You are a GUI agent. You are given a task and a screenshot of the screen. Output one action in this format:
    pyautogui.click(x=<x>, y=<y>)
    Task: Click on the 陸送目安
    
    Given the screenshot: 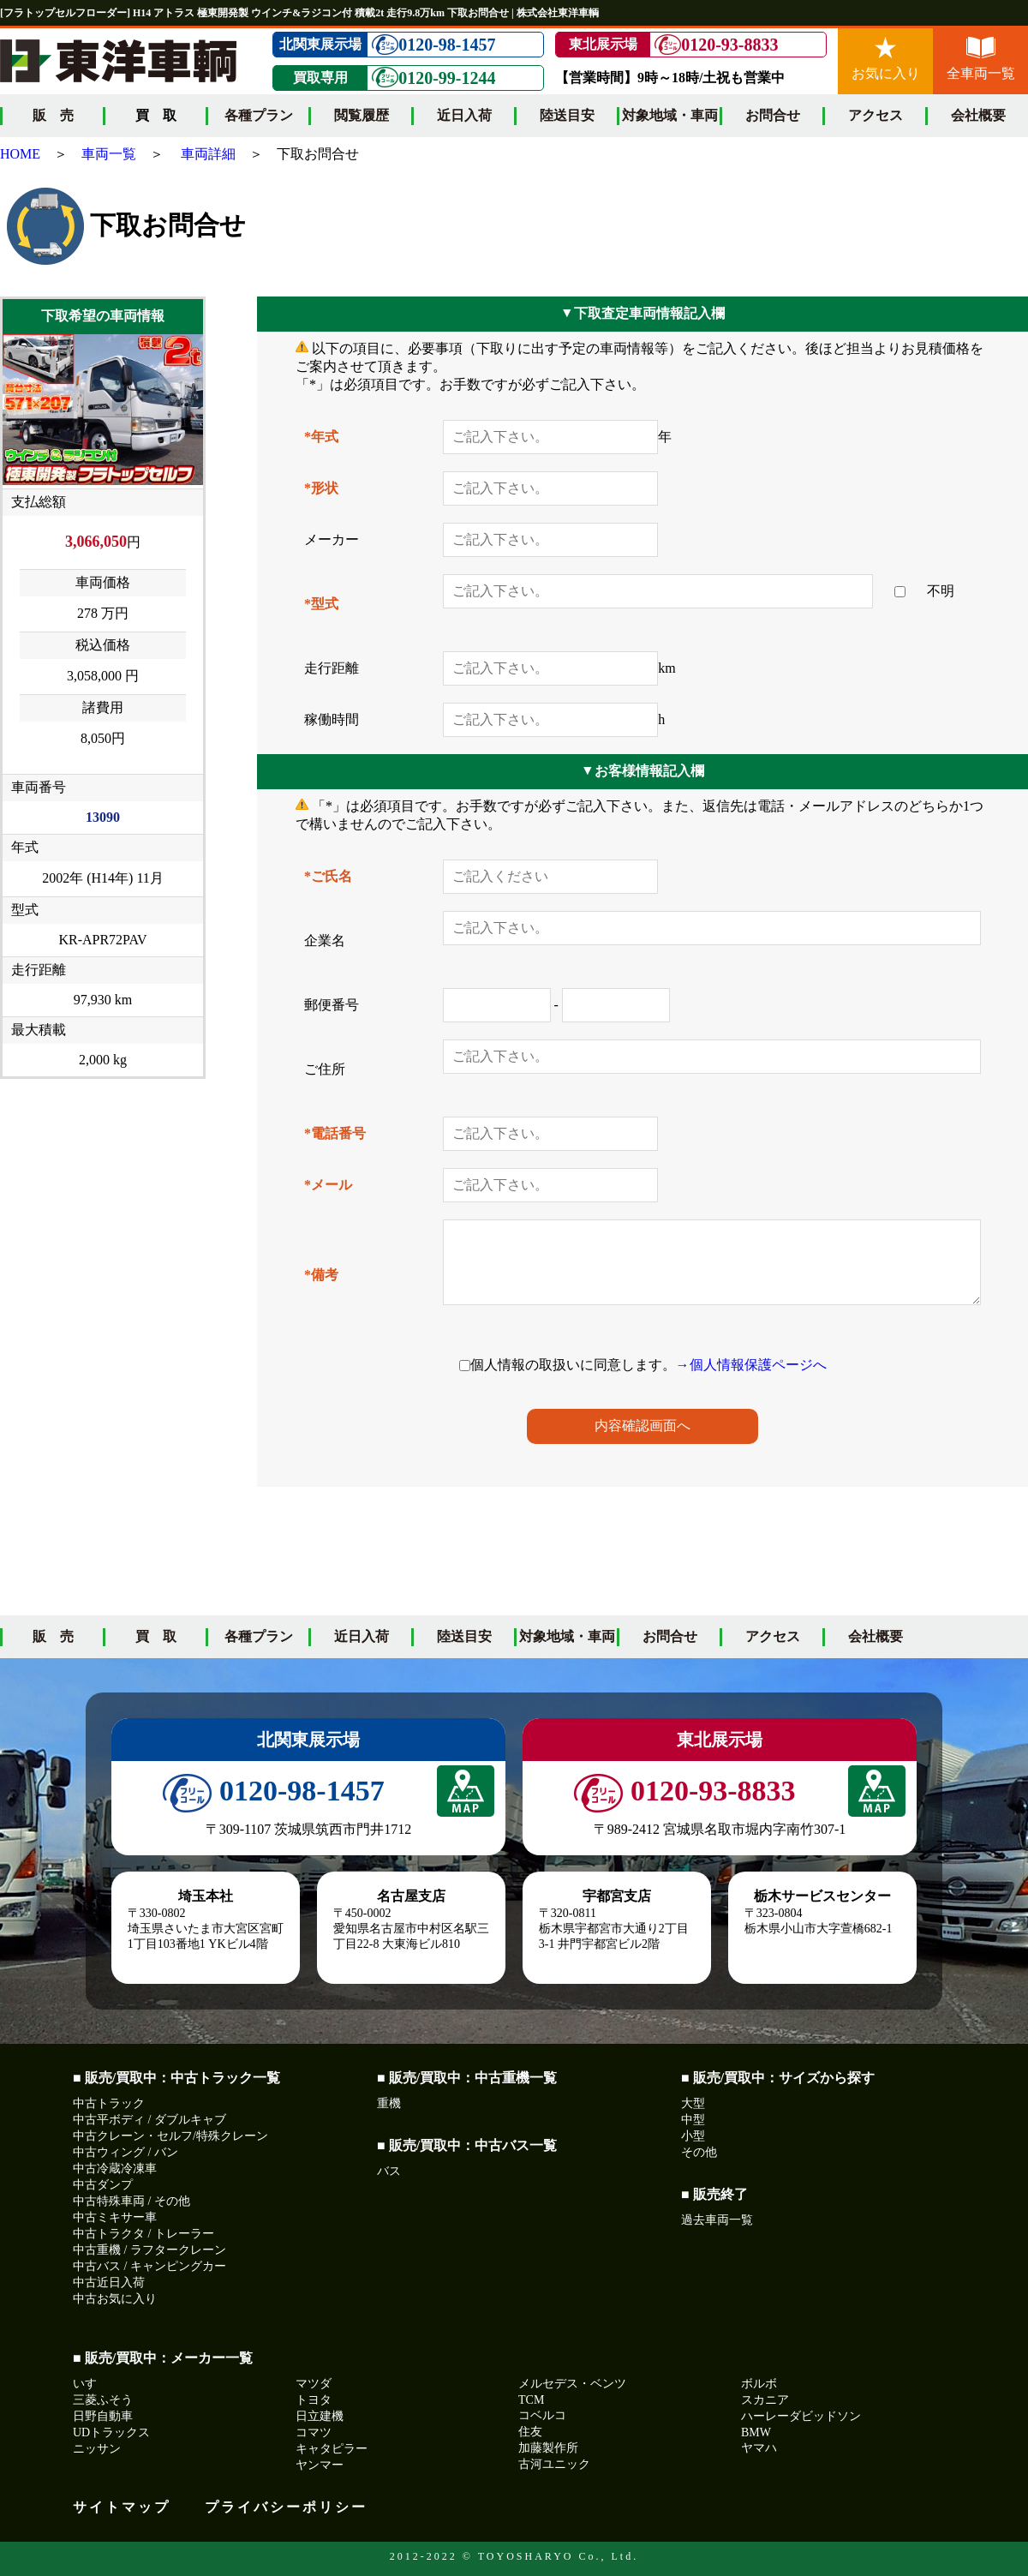 What is the action you would take?
    pyautogui.click(x=567, y=115)
    